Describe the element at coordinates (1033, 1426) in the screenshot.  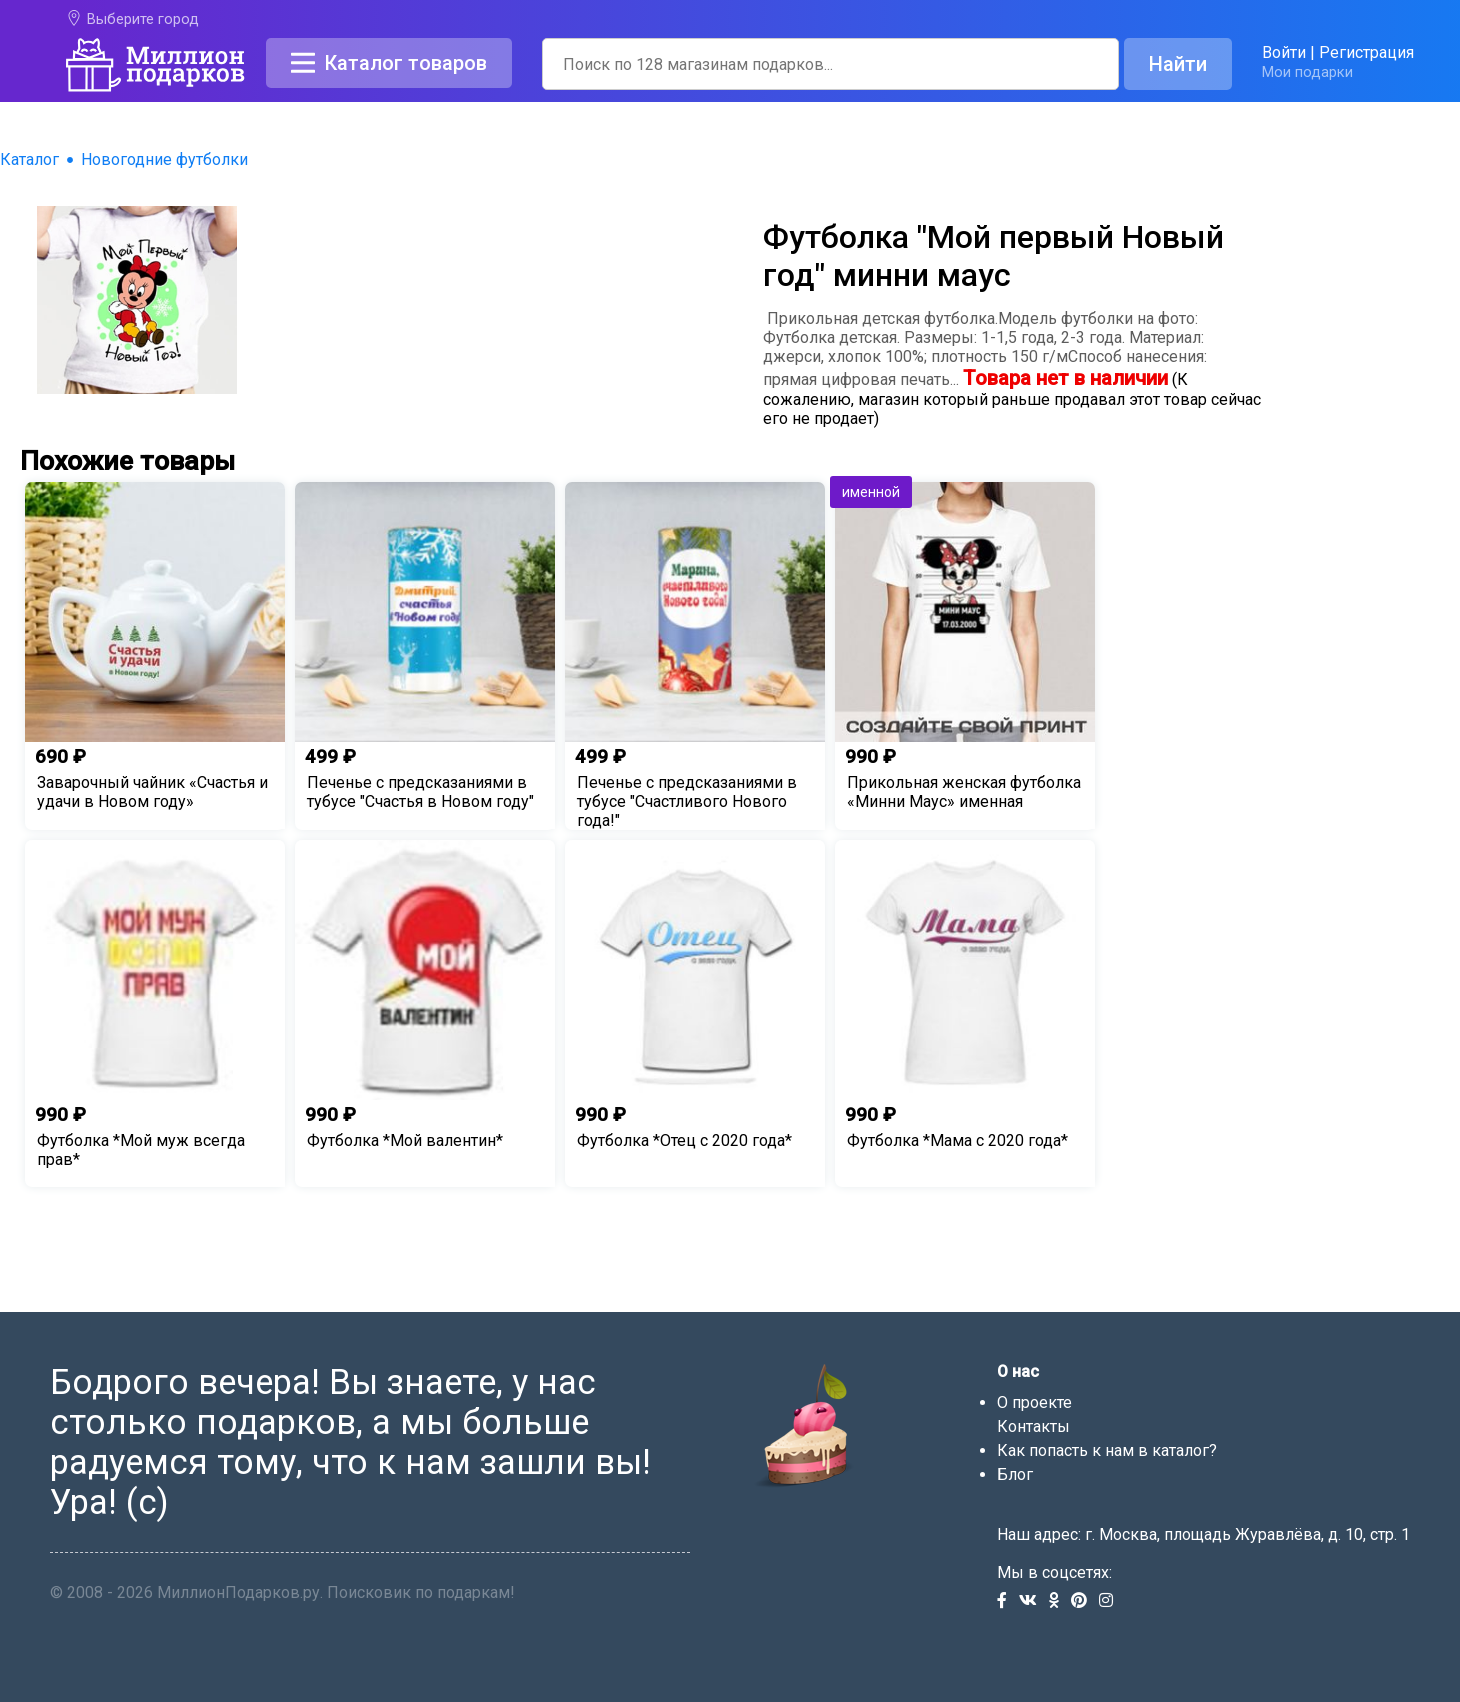
I see `Контакты` at that location.